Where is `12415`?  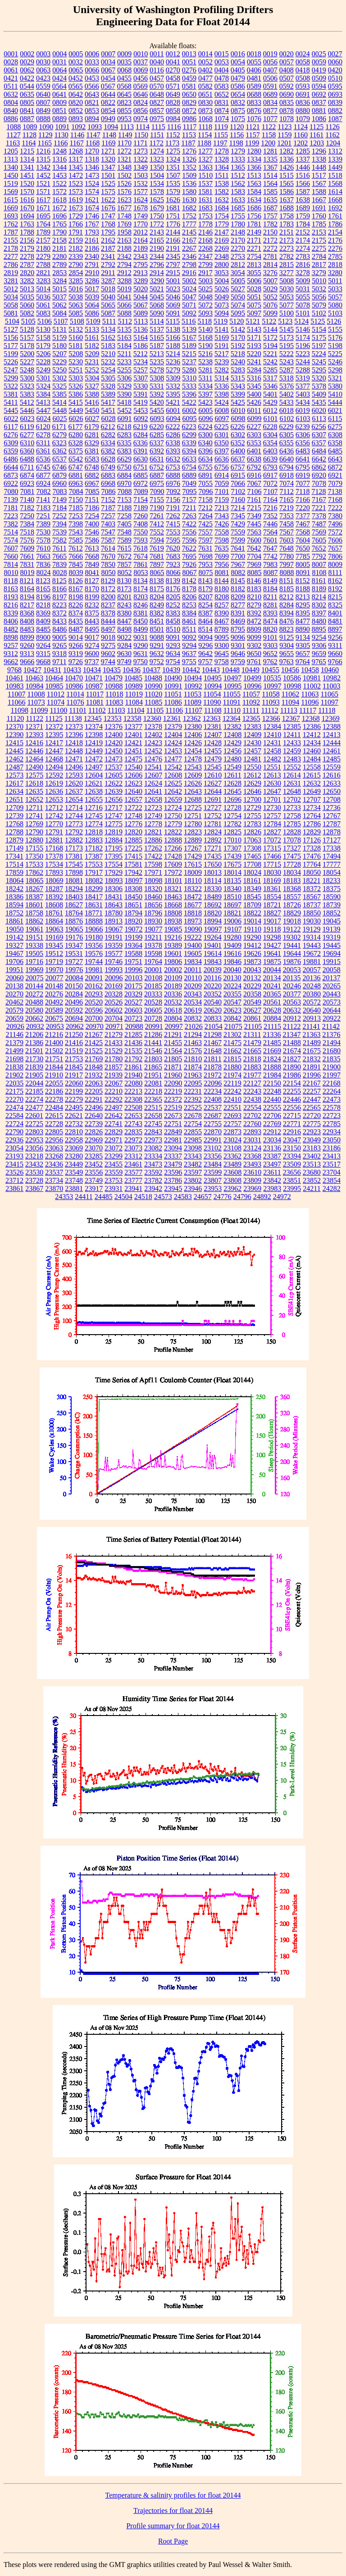 12415 is located at coordinates (14, 743).